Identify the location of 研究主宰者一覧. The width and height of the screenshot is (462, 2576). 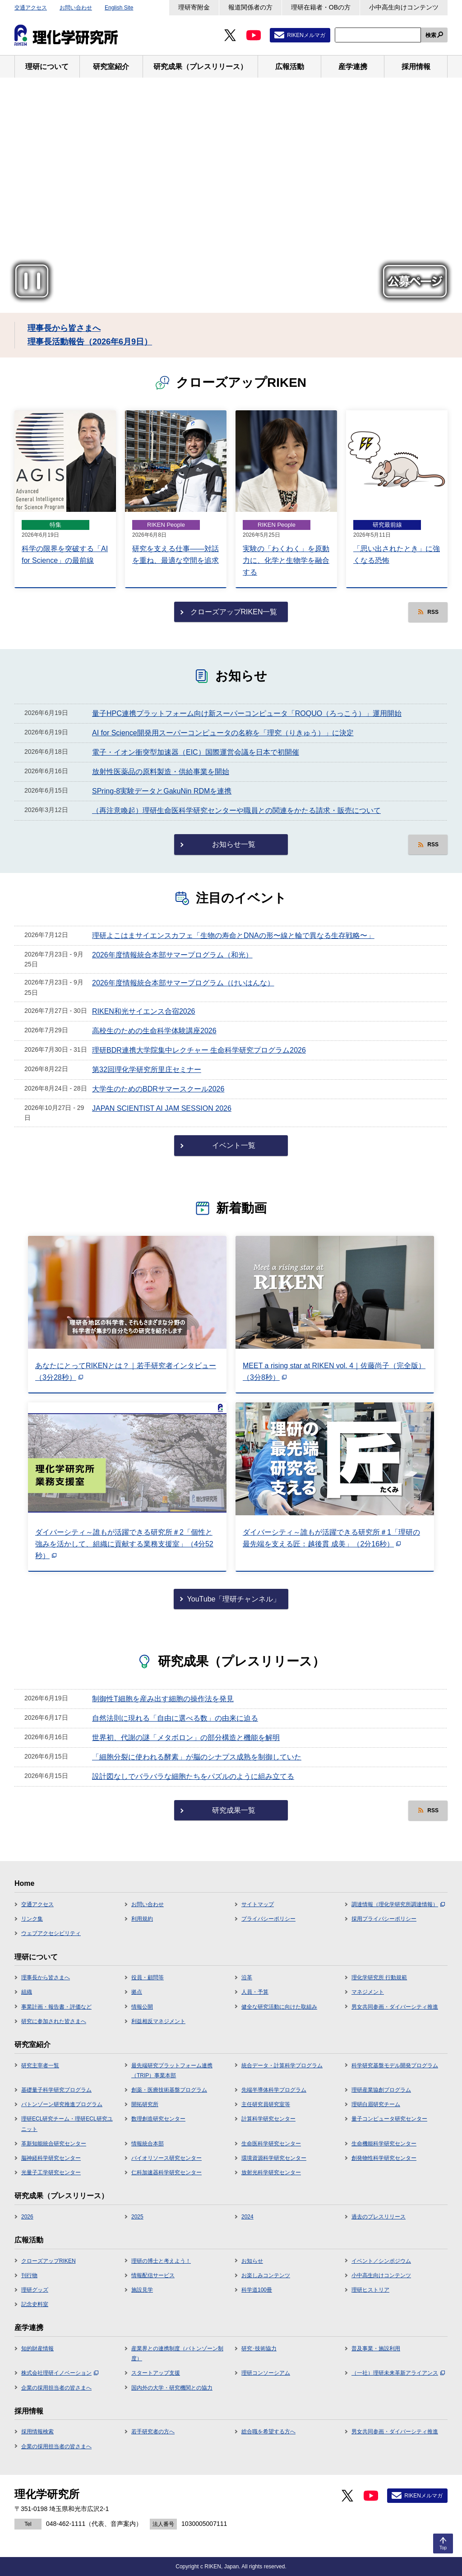
(40, 2065).